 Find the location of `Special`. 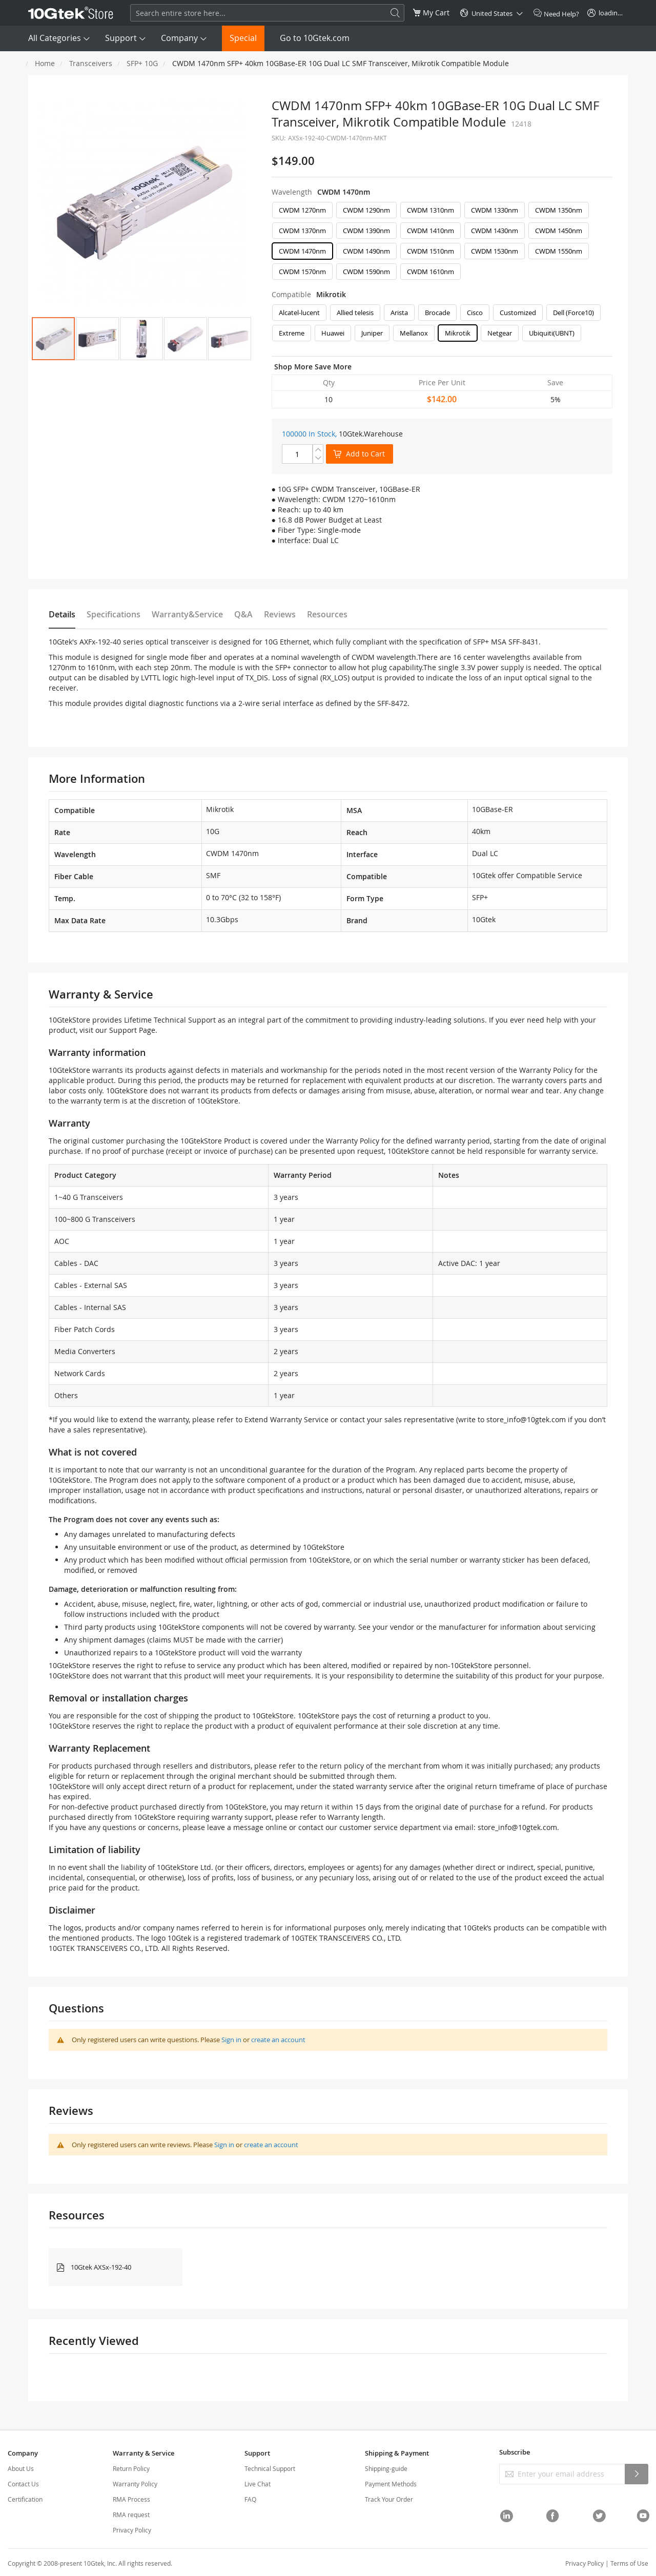

Special is located at coordinates (243, 38).